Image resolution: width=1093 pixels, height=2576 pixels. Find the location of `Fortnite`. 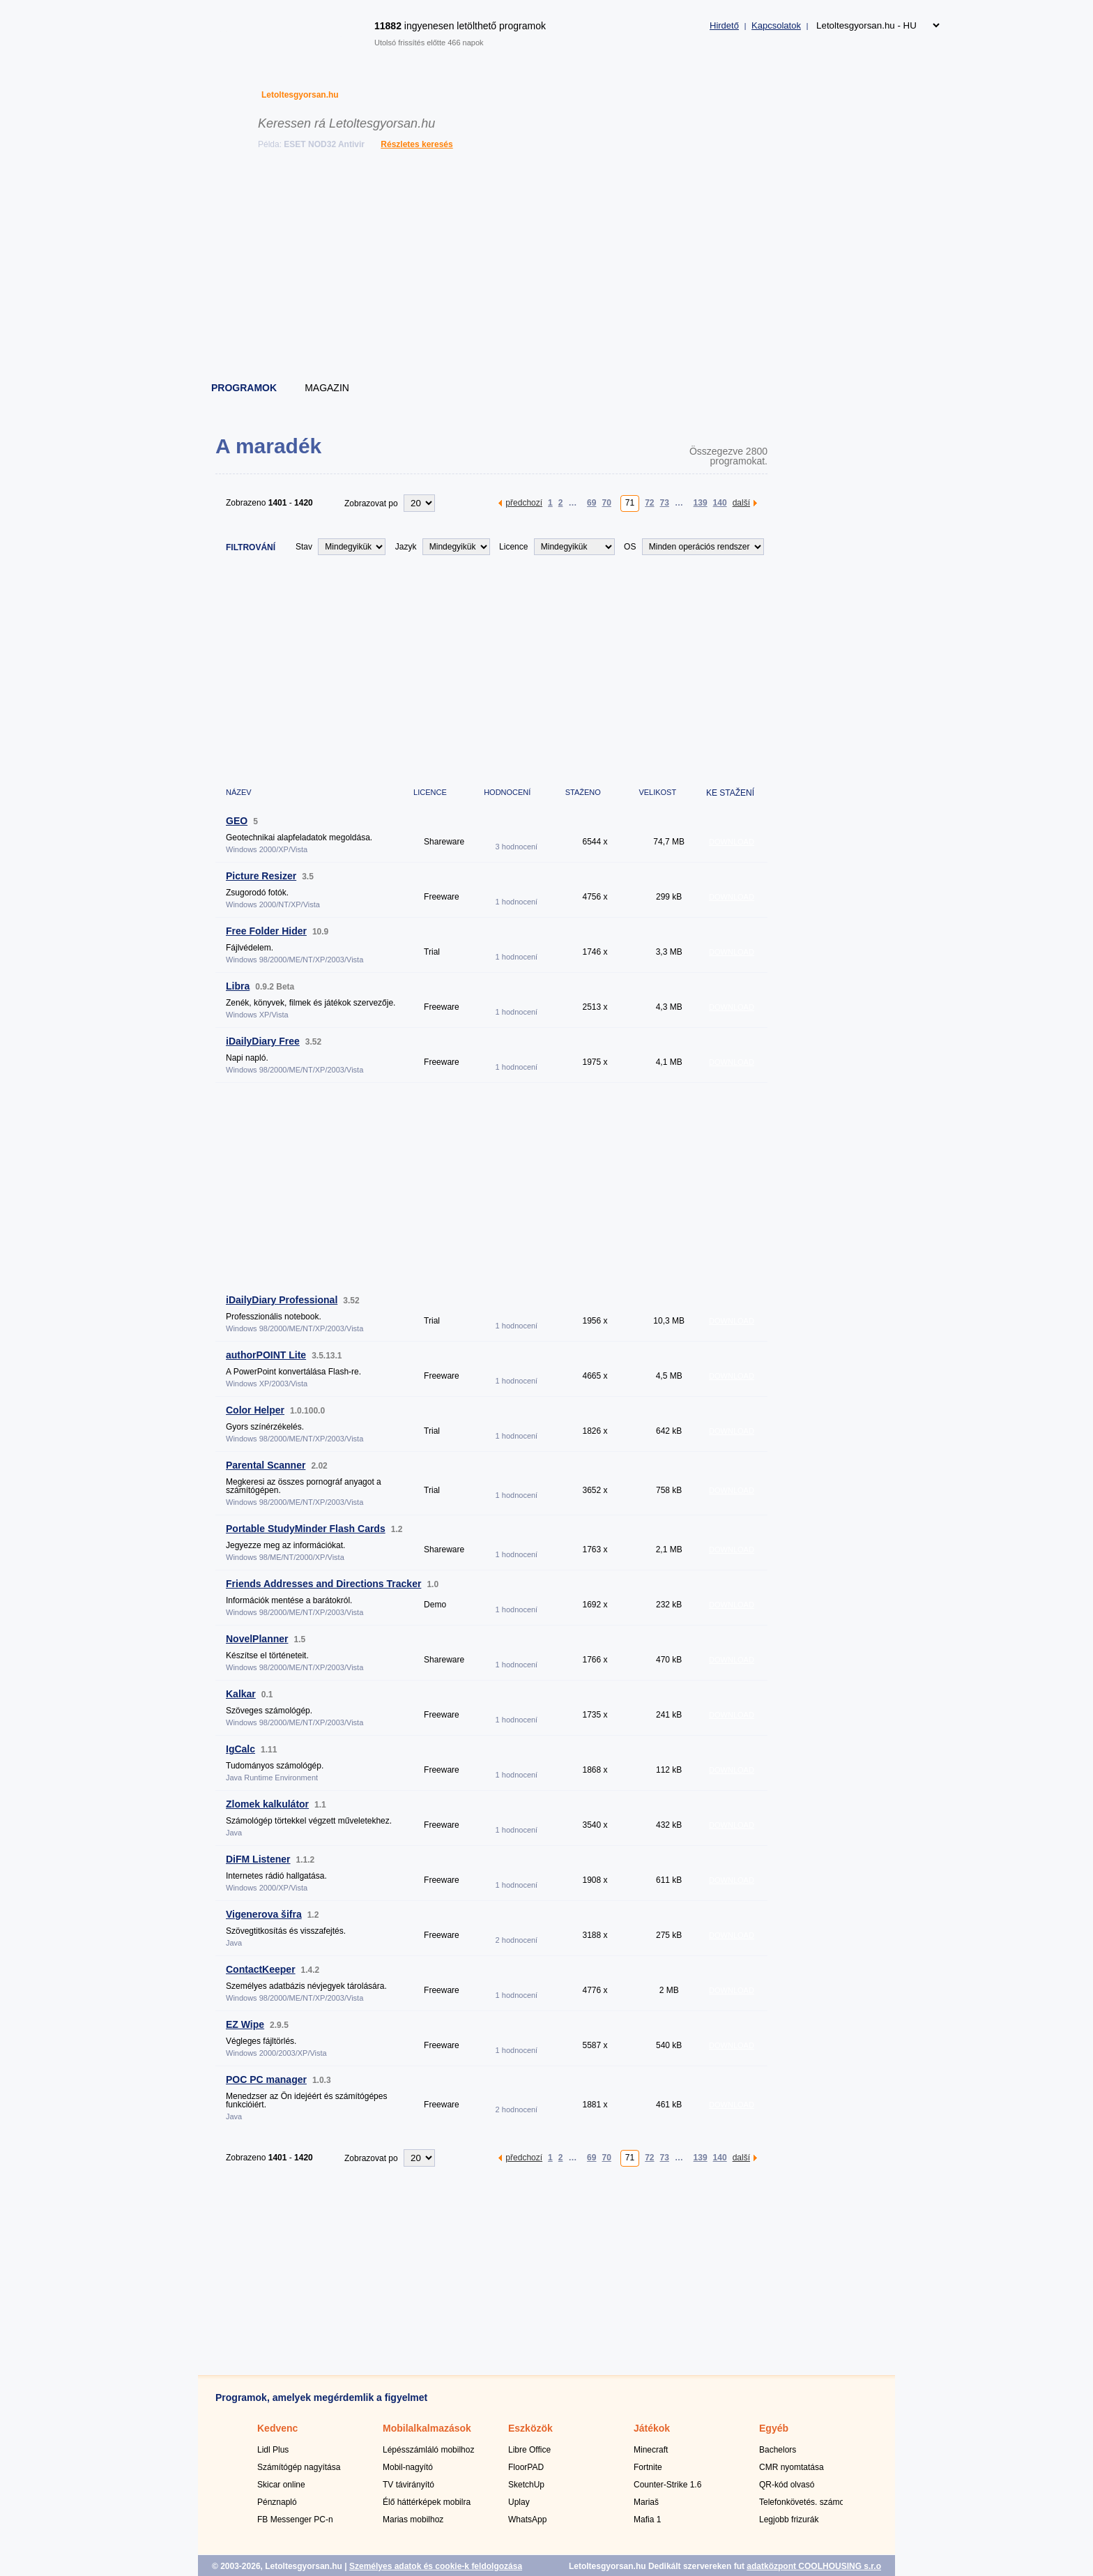

Fortnite is located at coordinates (648, 2467).